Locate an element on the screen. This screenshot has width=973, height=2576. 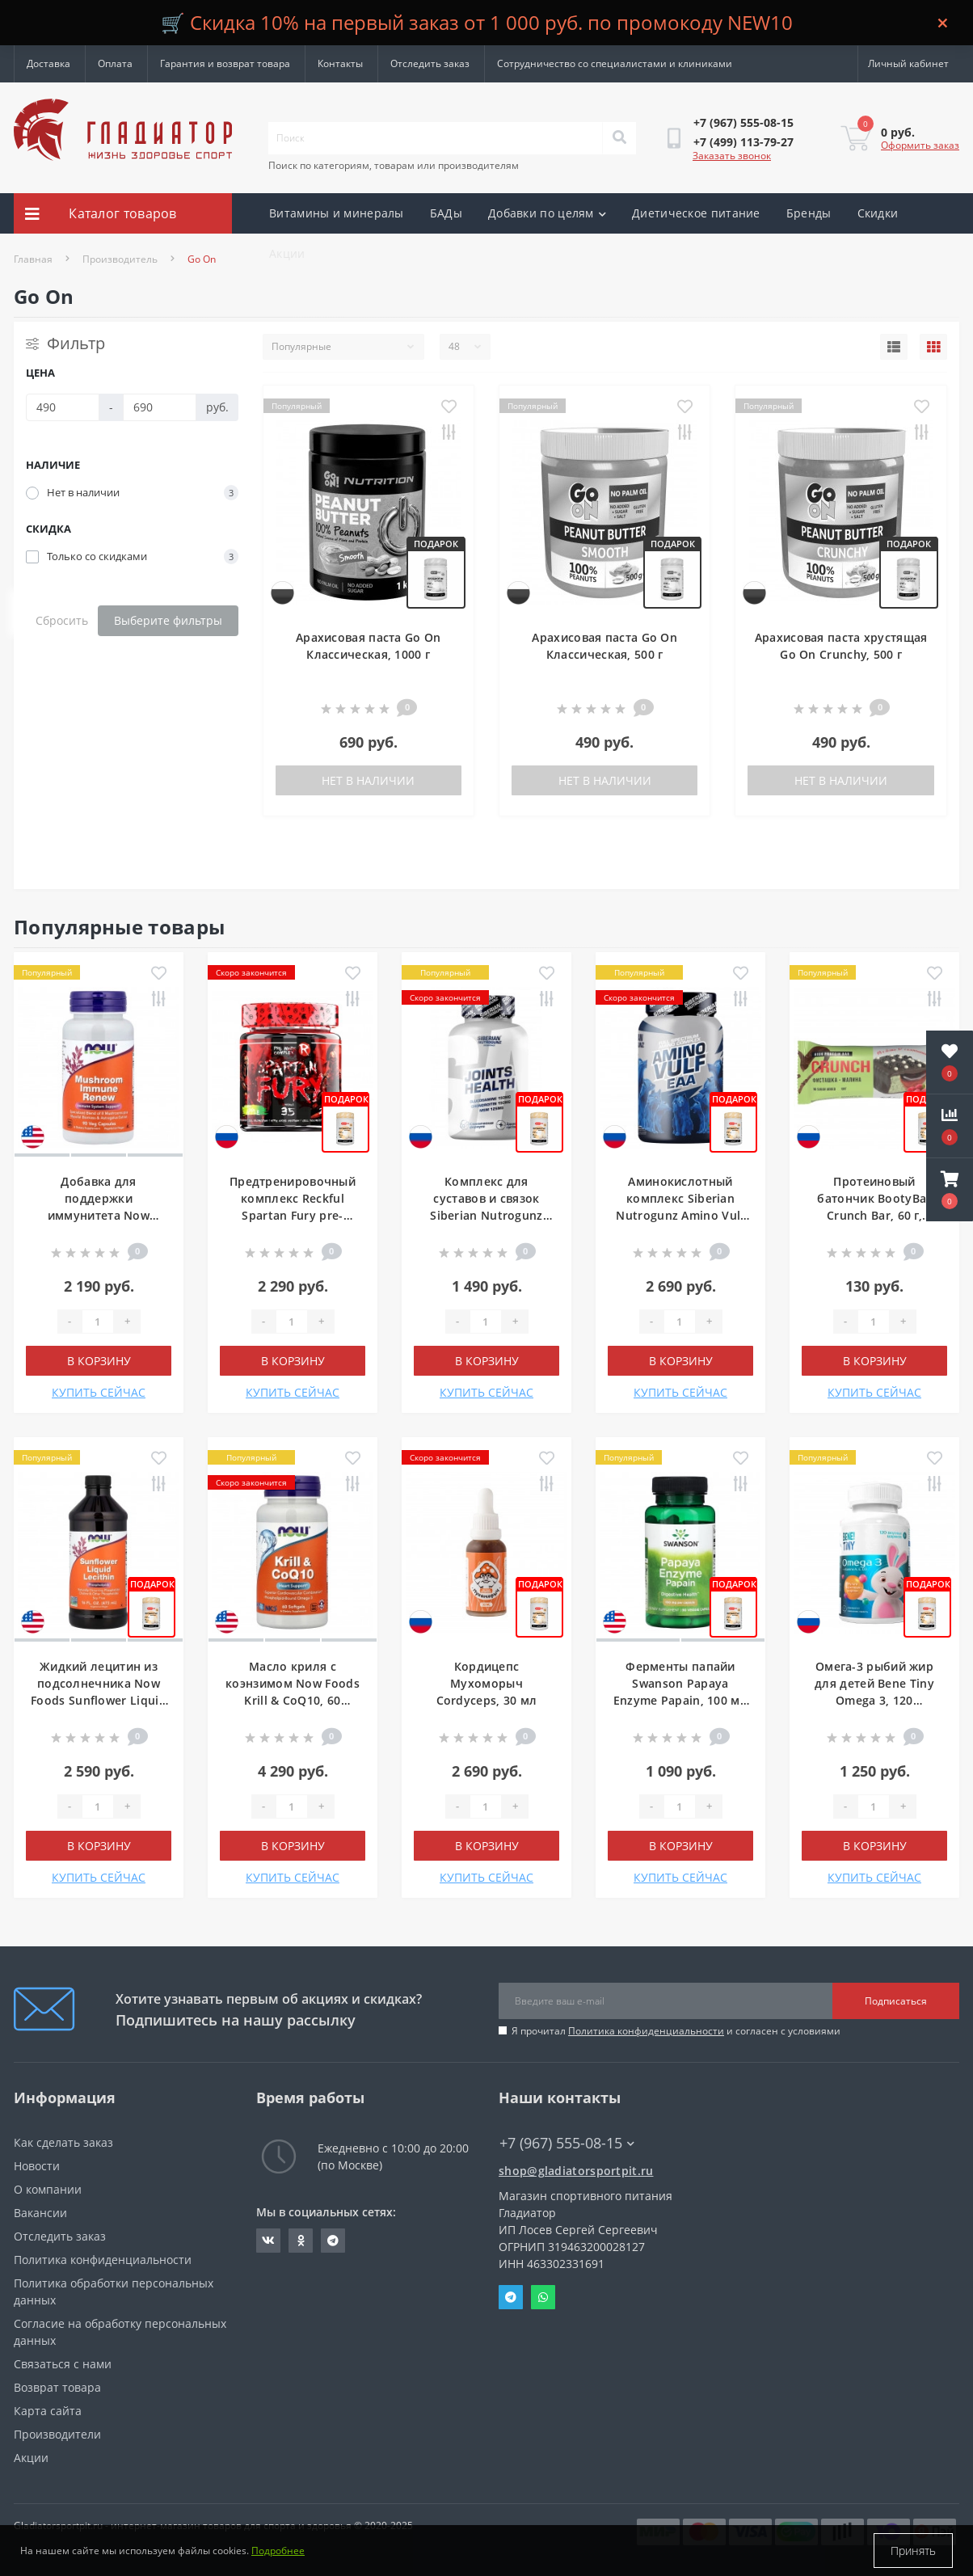
Поиск по категориям, товарам или производителям is located at coordinates (393, 165).